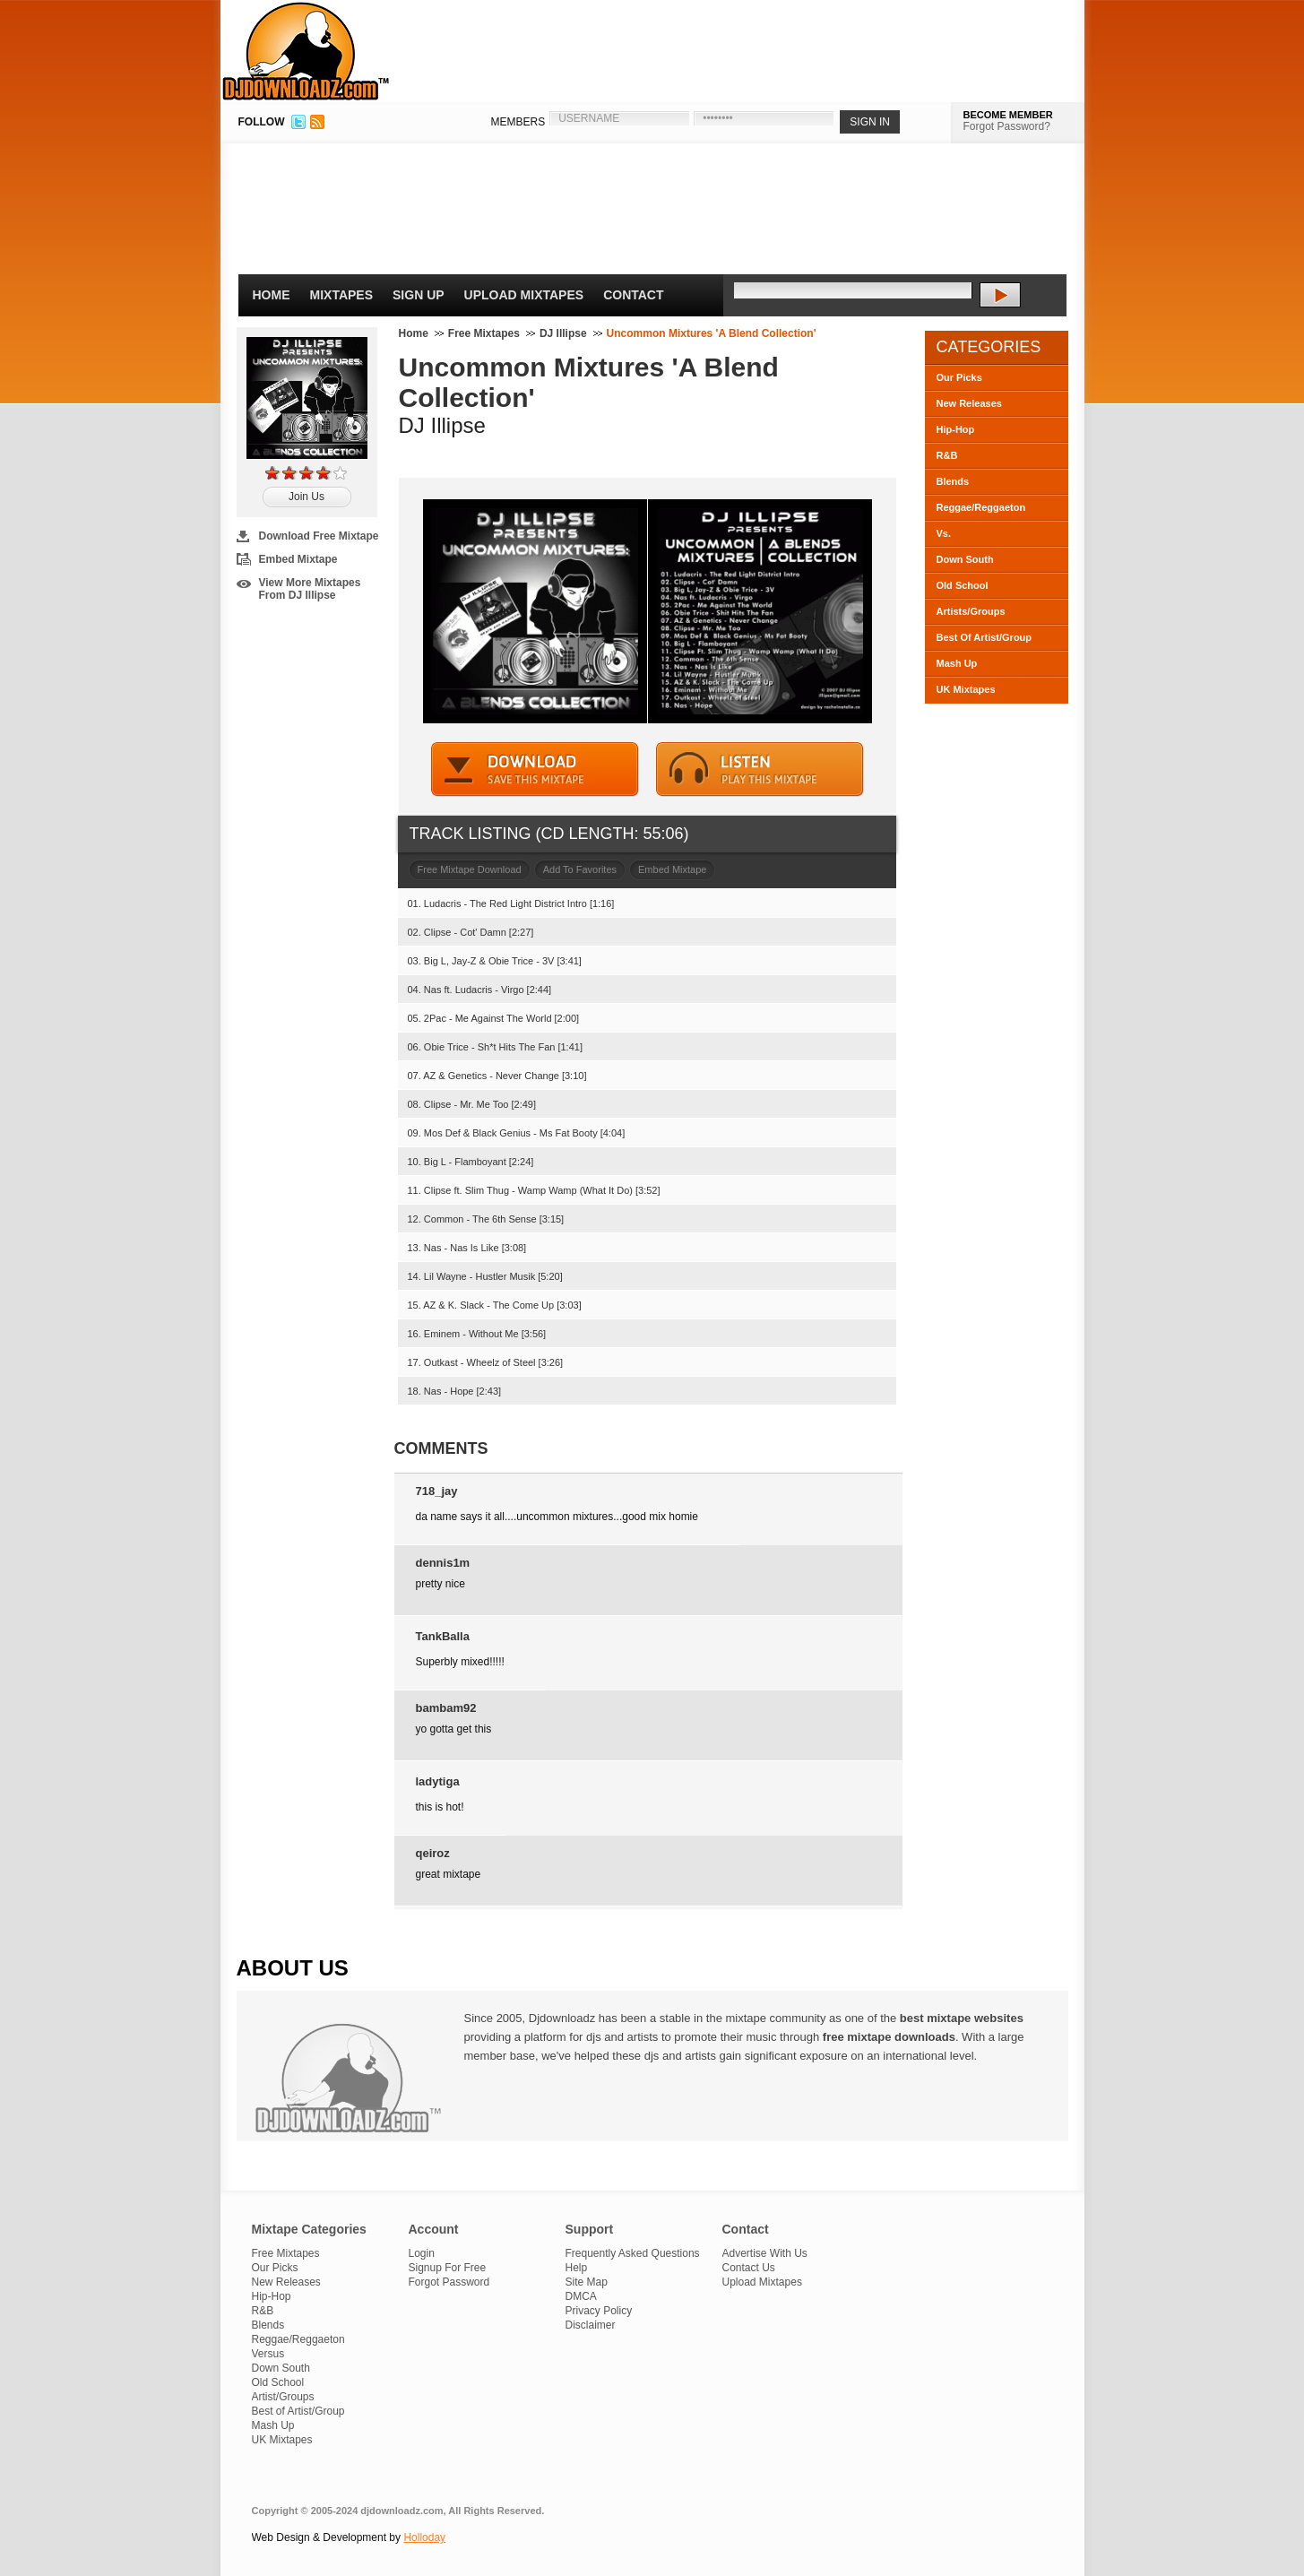 Image resolution: width=1304 pixels, height=2576 pixels. I want to click on Login, so click(422, 2253).